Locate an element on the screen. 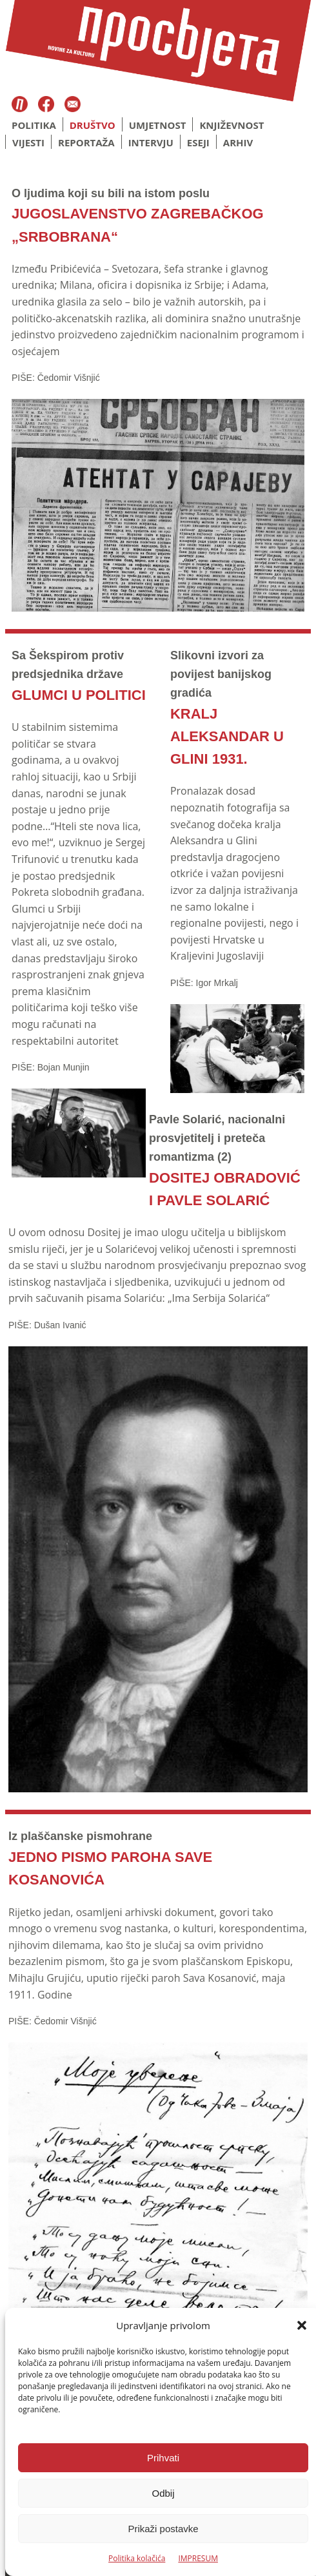  Časopis Prosvjeta is located at coordinates (20, 105).